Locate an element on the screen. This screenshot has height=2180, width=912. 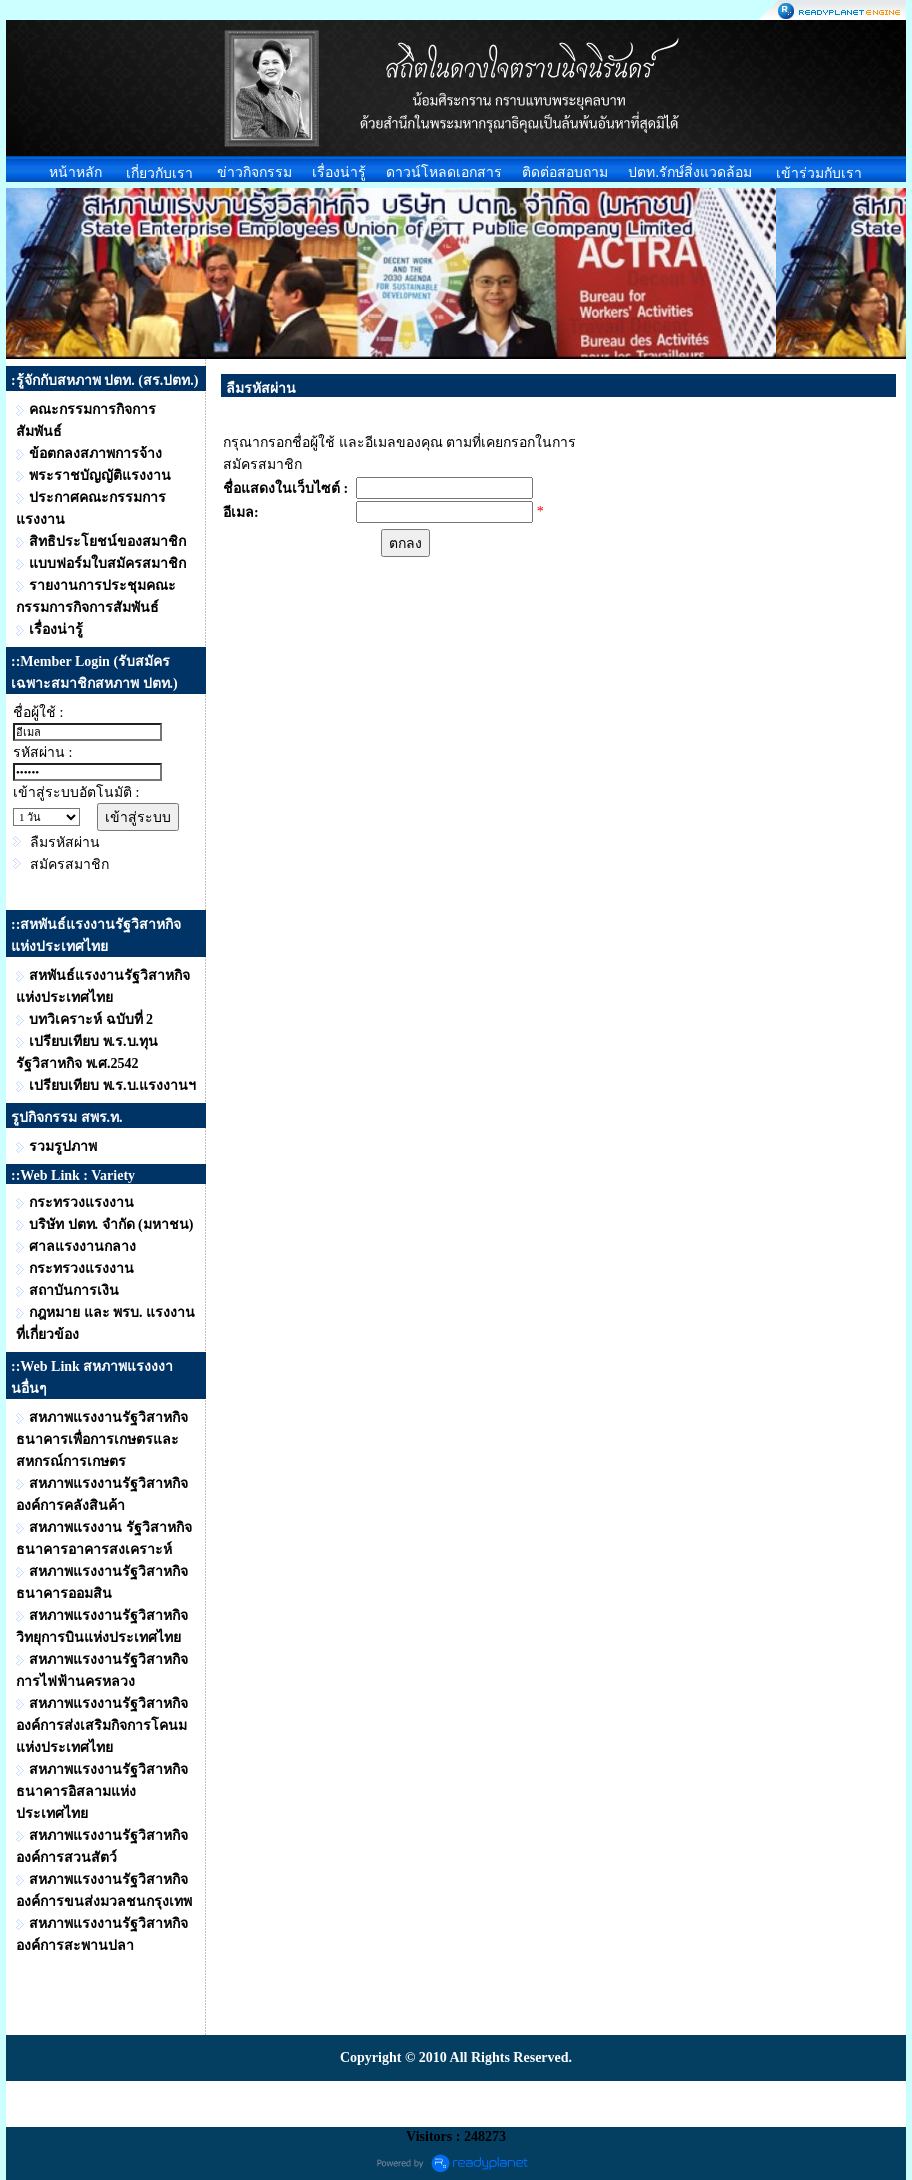
ลืมรหัสผ่าน is located at coordinates (65, 842).